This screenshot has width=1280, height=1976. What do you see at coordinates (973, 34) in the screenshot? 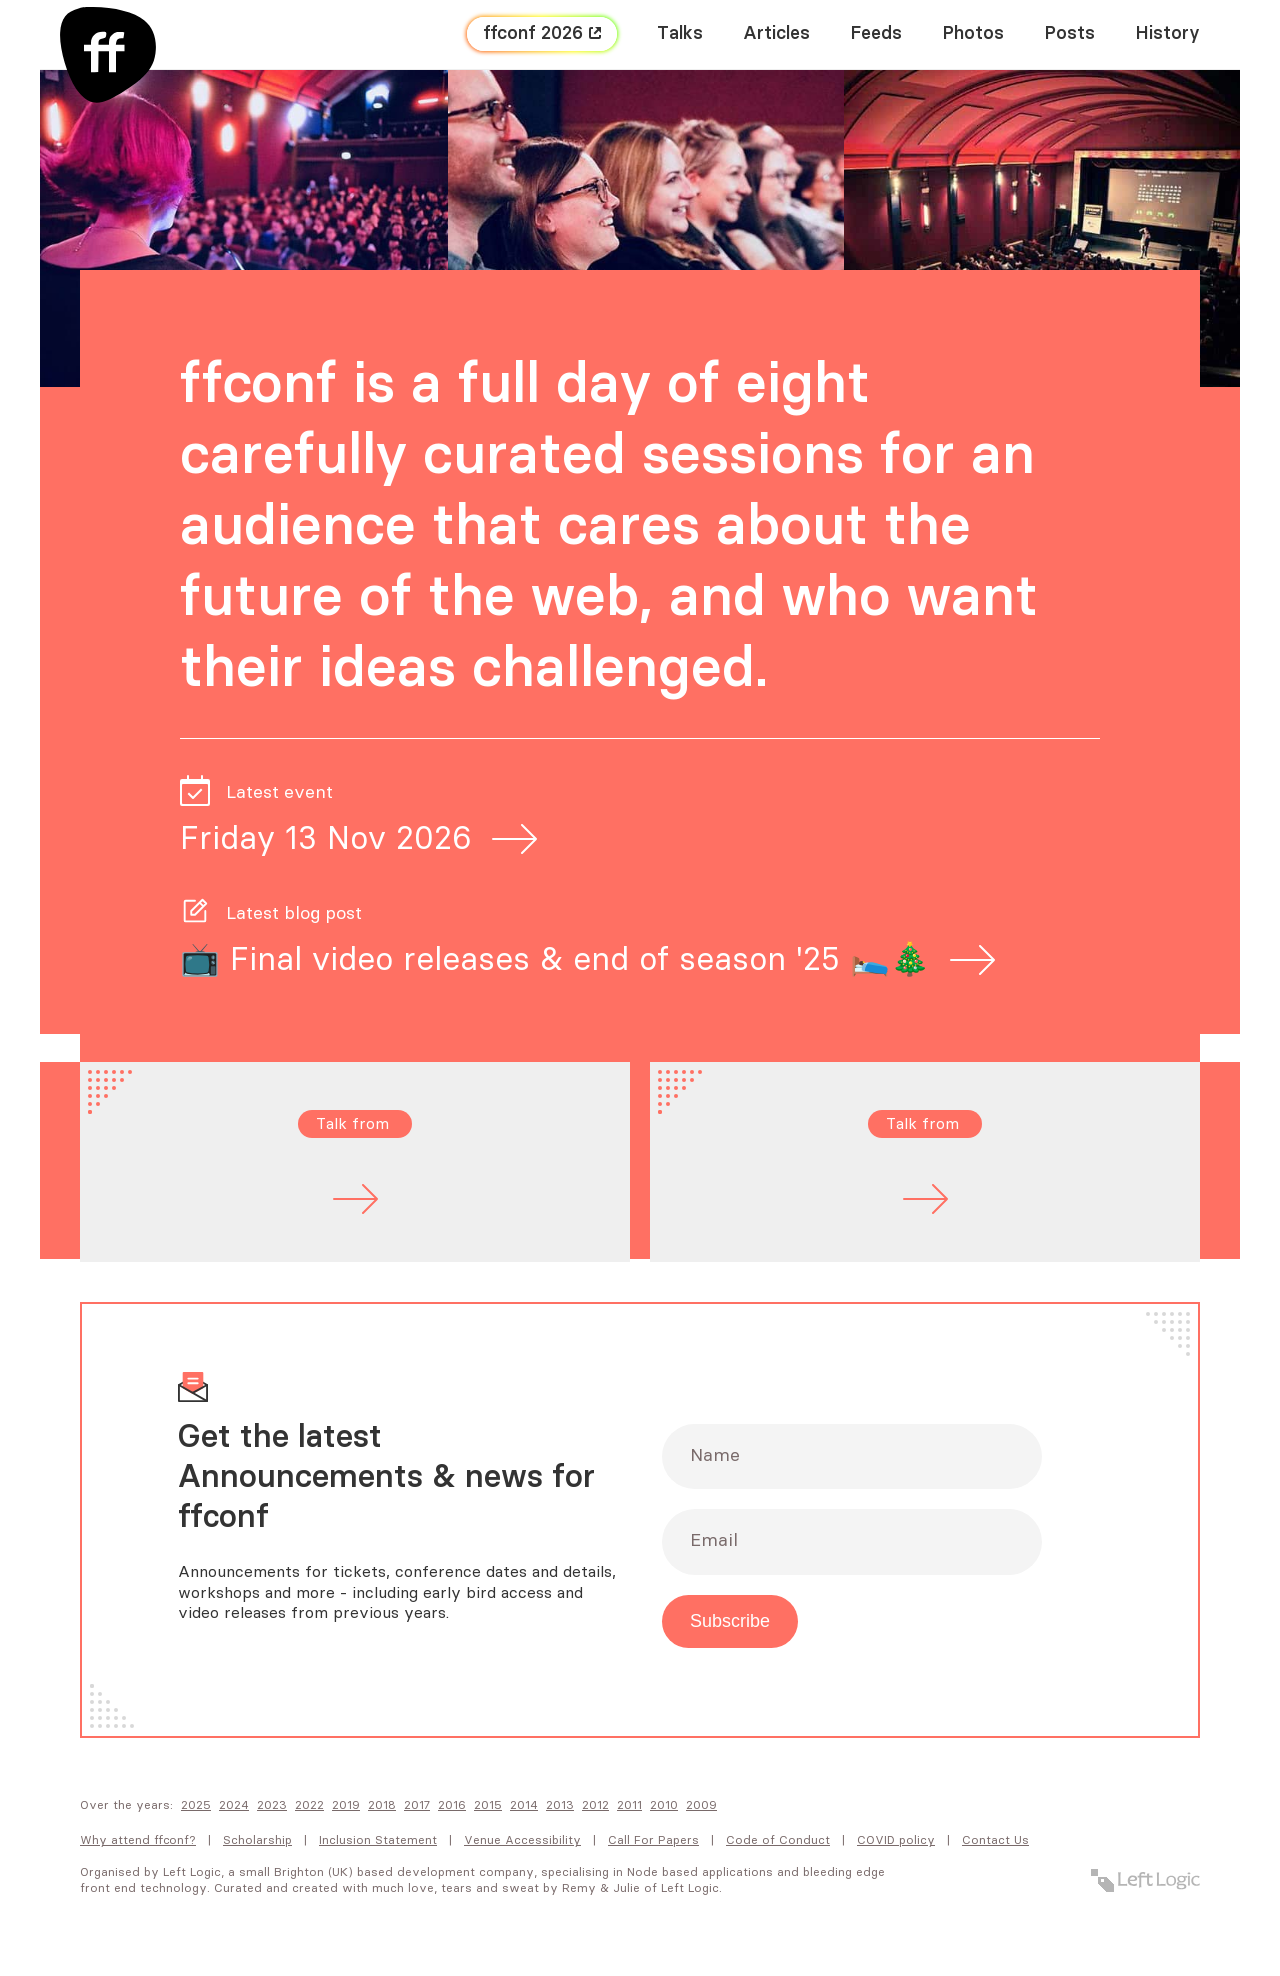
I see `Photos` at bounding box center [973, 34].